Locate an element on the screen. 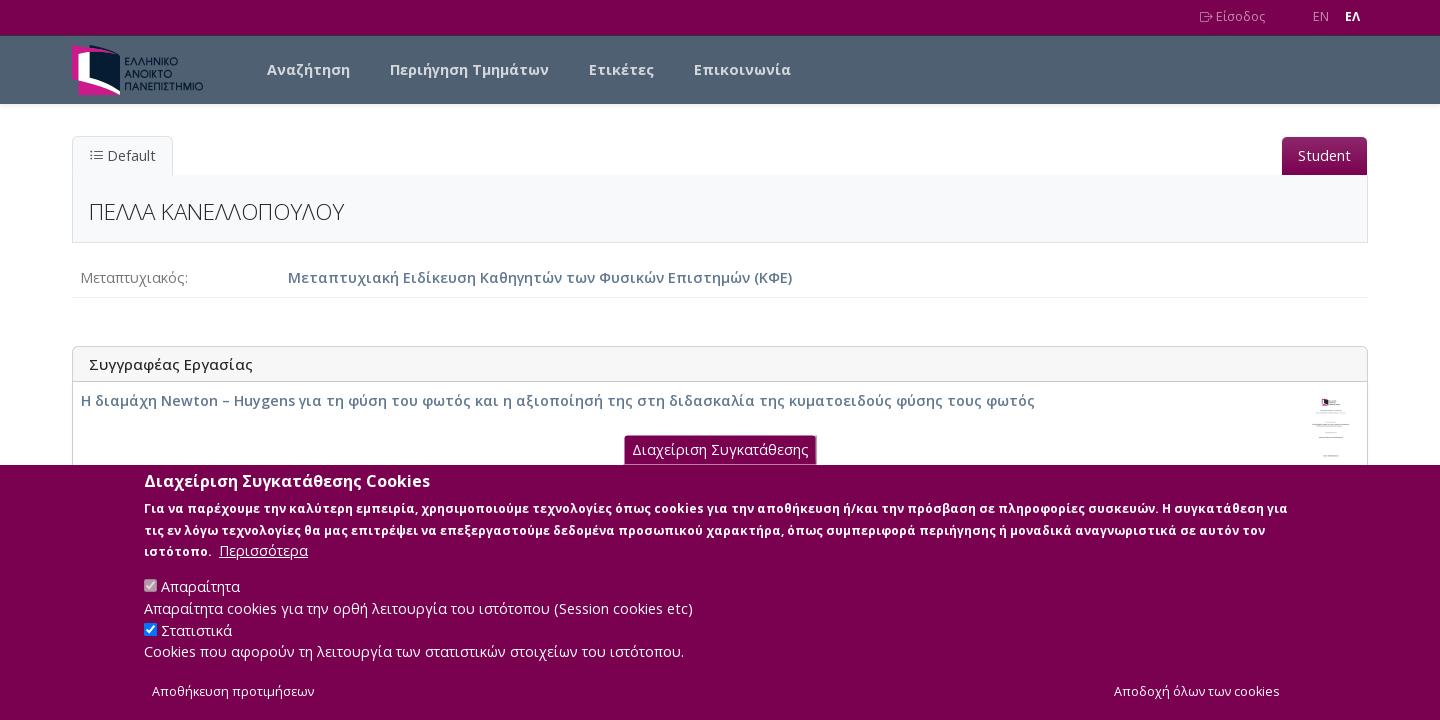  Ετικέτες is located at coordinates (621, 69).